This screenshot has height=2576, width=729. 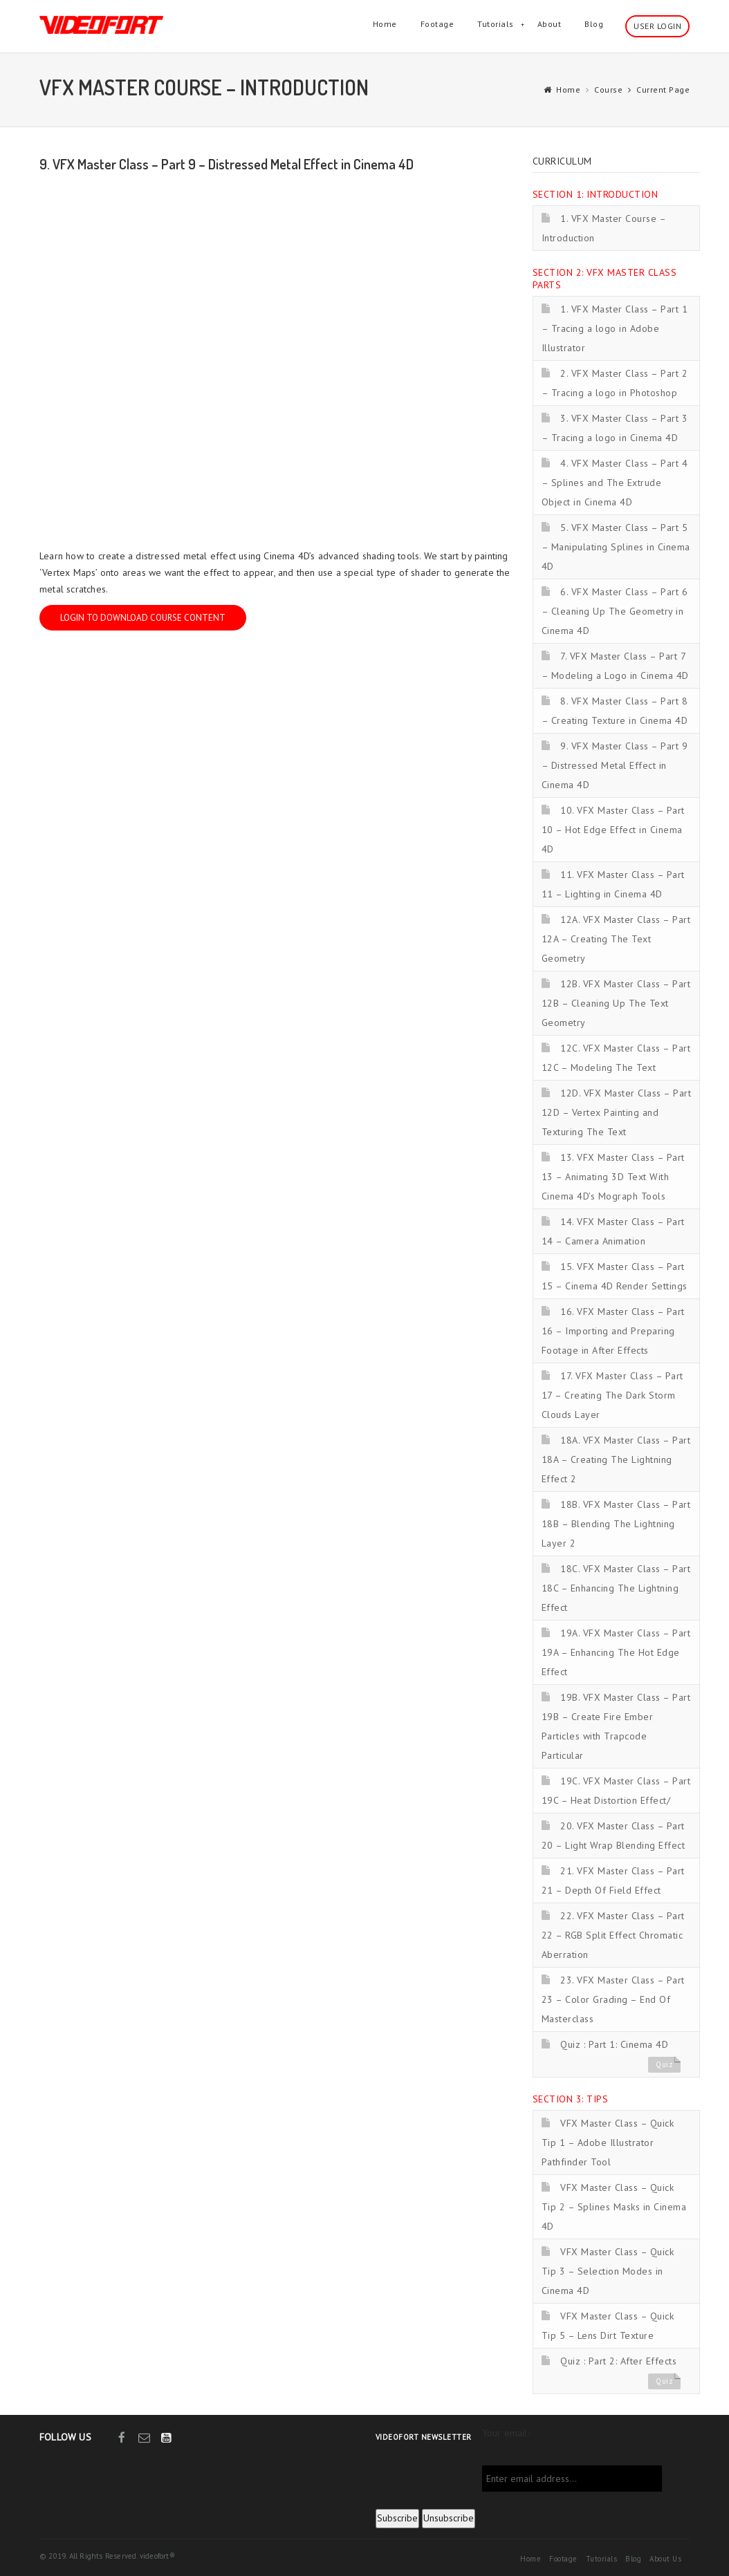 What do you see at coordinates (613, 1176) in the screenshot?
I see `13. VFX Master Class – Part 13 – Animating 3D Text With Cinema 4D’s Mograph Tools` at bounding box center [613, 1176].